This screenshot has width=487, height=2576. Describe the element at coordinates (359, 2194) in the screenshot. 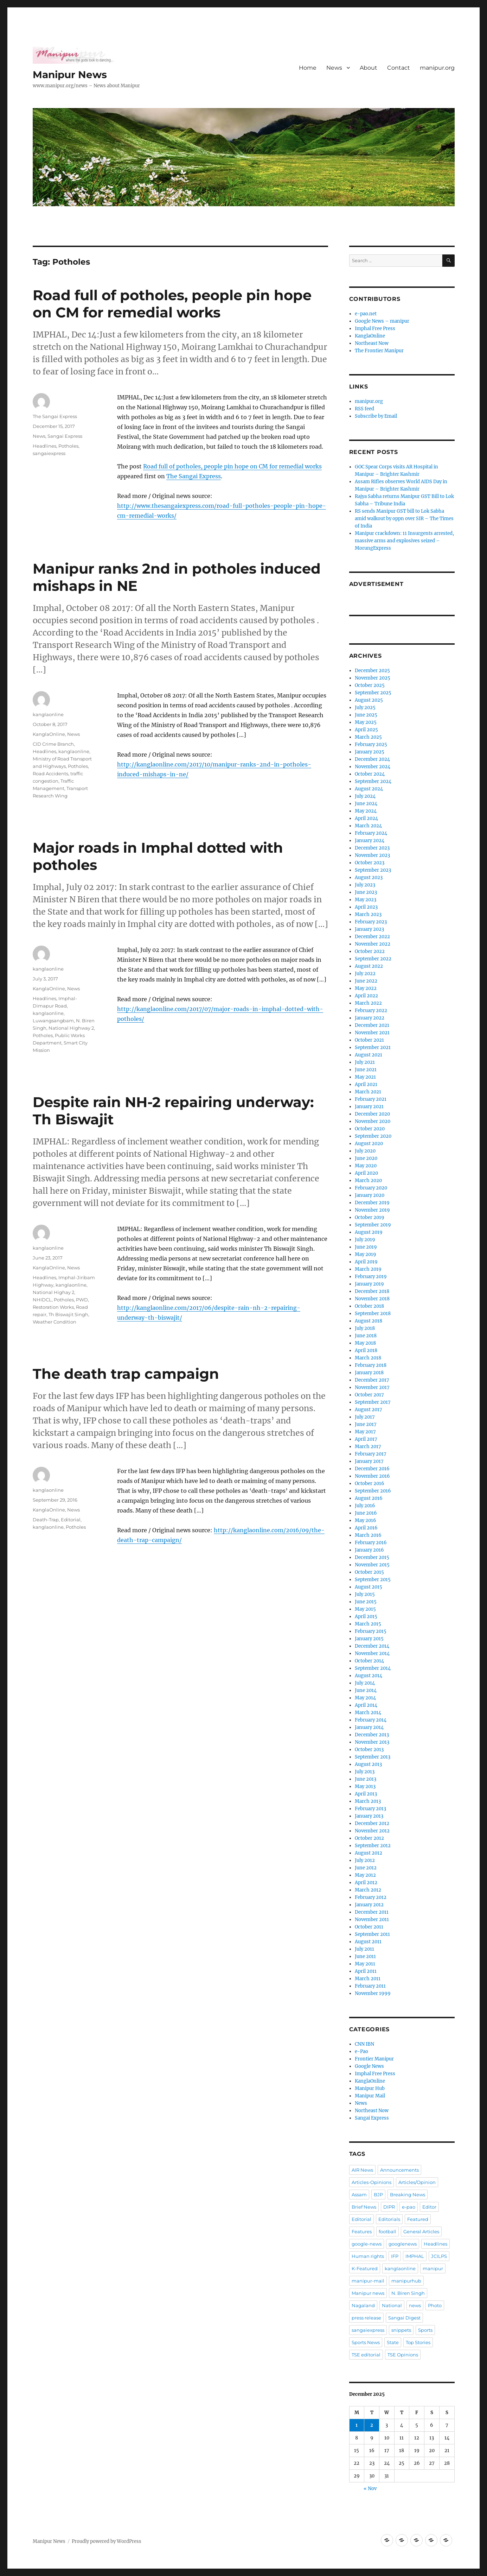

I see `Assam` at that location.